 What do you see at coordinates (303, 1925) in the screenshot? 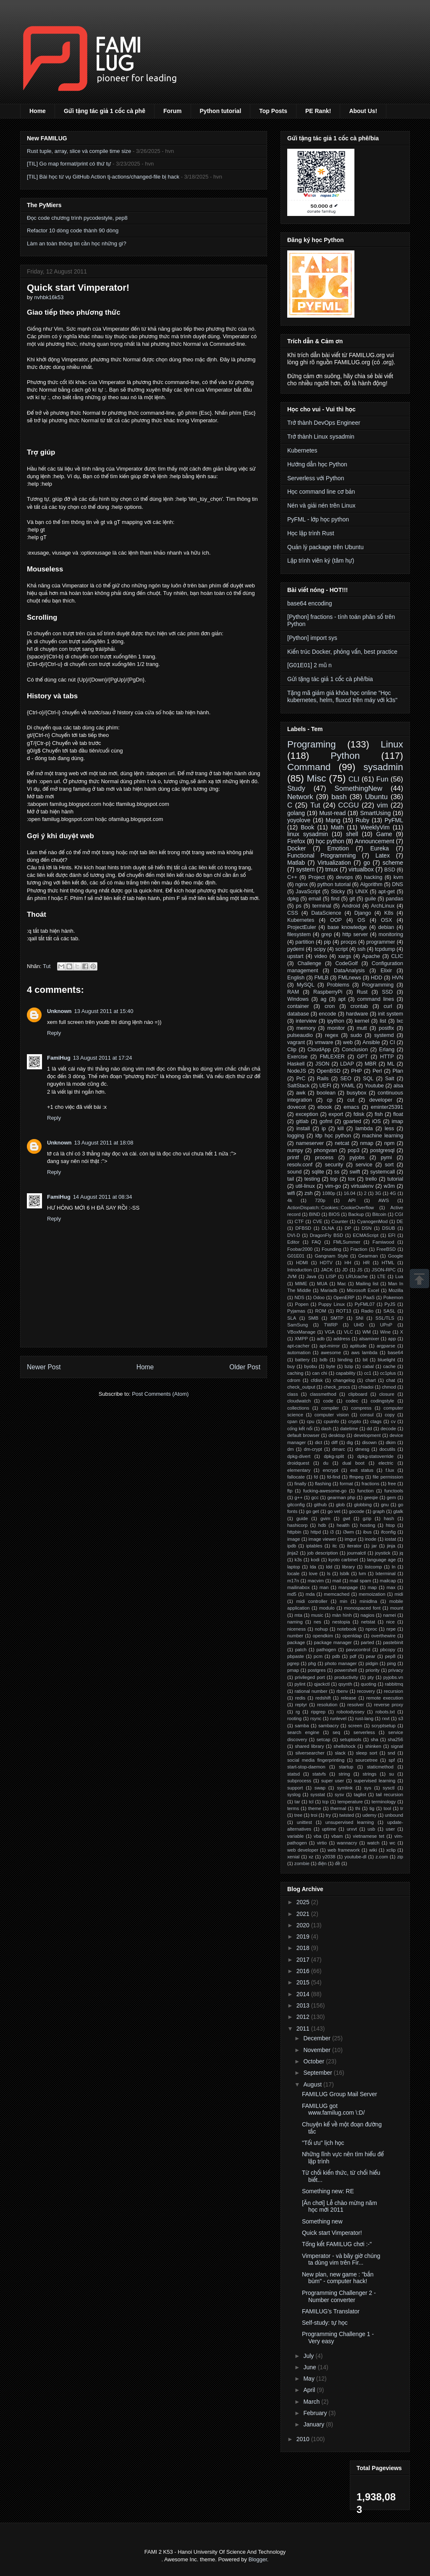
I see `2020` at bounding box center [303, 1925].